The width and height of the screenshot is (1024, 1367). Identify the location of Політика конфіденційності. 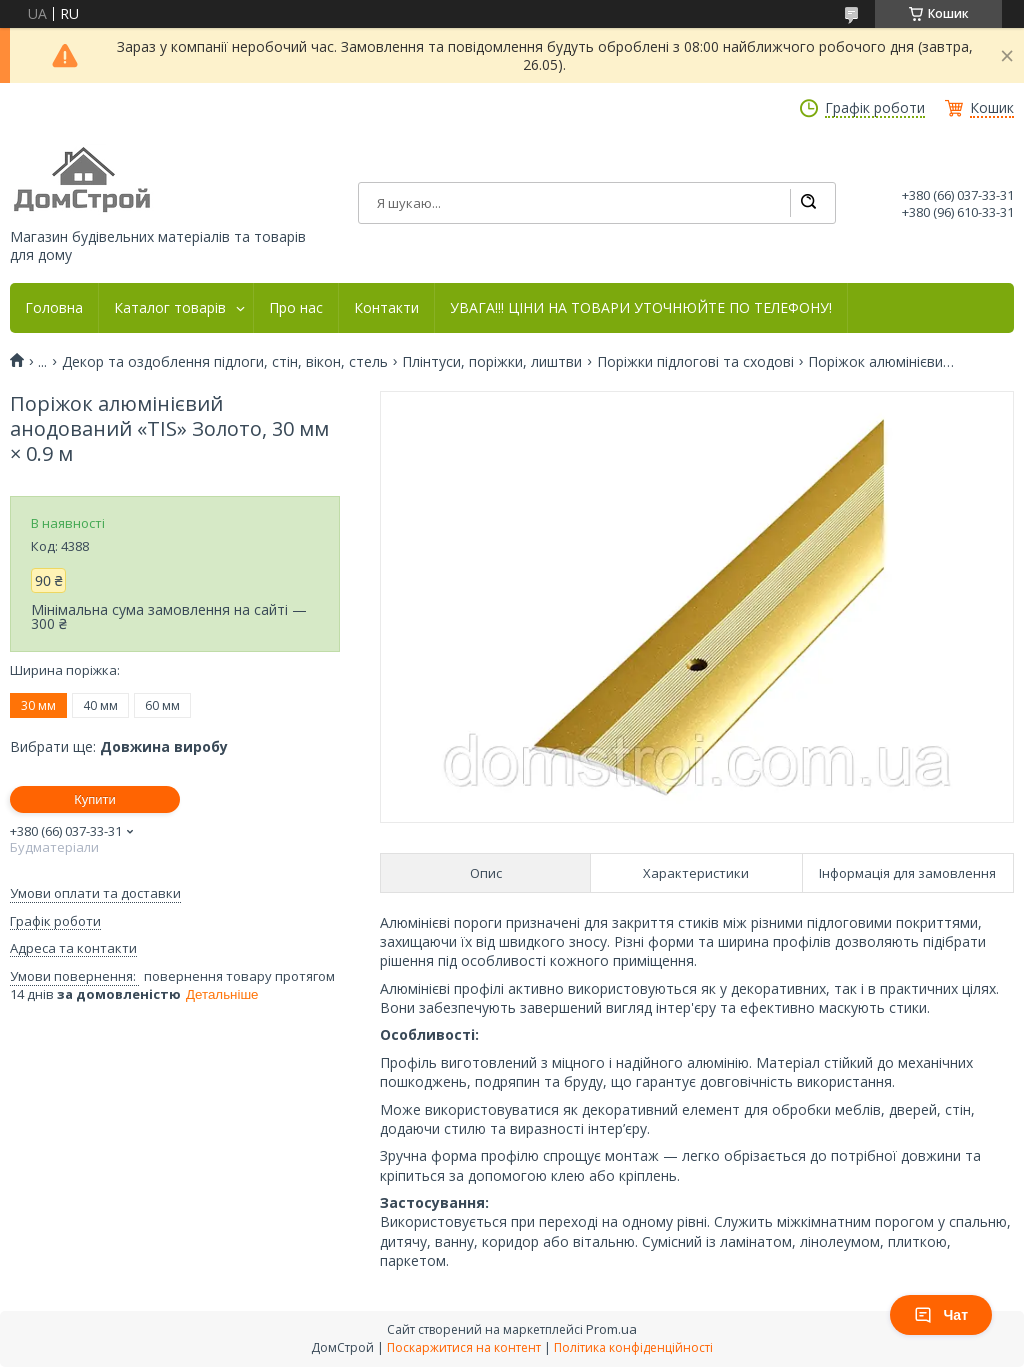
(633, 1347).